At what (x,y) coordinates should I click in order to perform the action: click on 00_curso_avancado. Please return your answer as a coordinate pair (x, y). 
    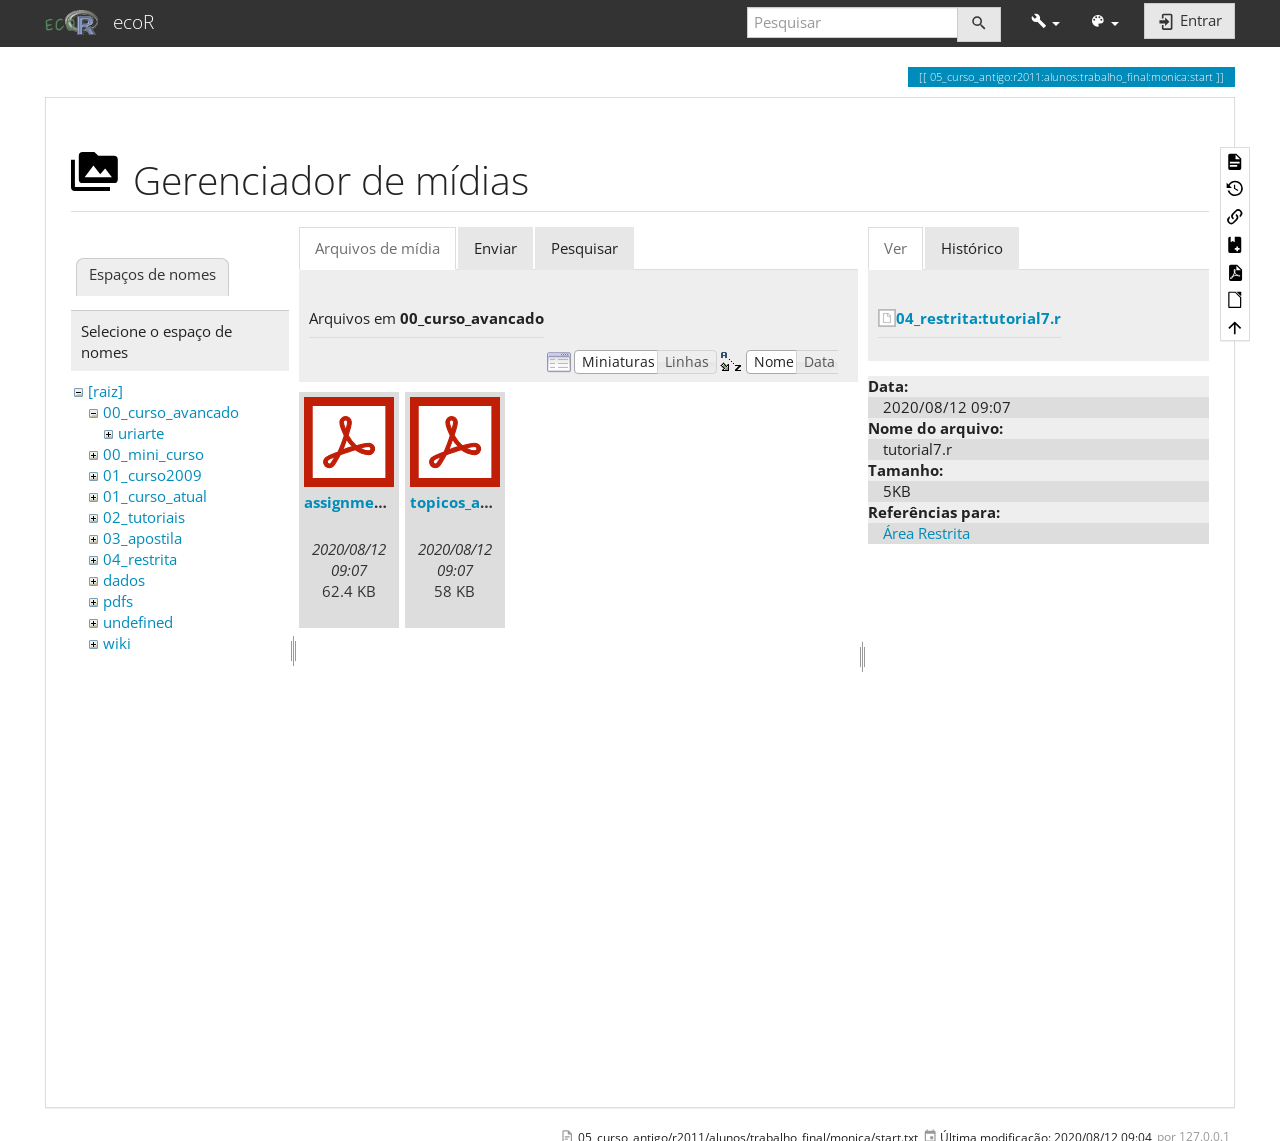
    Looking at the image, I should click on (171, 412).